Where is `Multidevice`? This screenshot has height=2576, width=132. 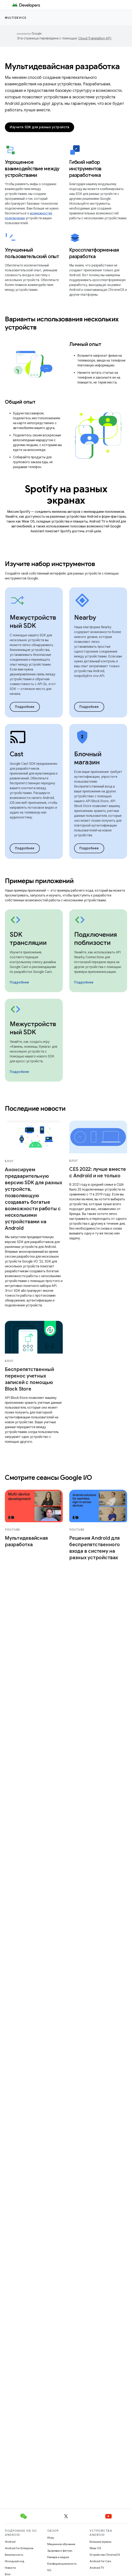 Multidevice is located at coordinates (16, 18).